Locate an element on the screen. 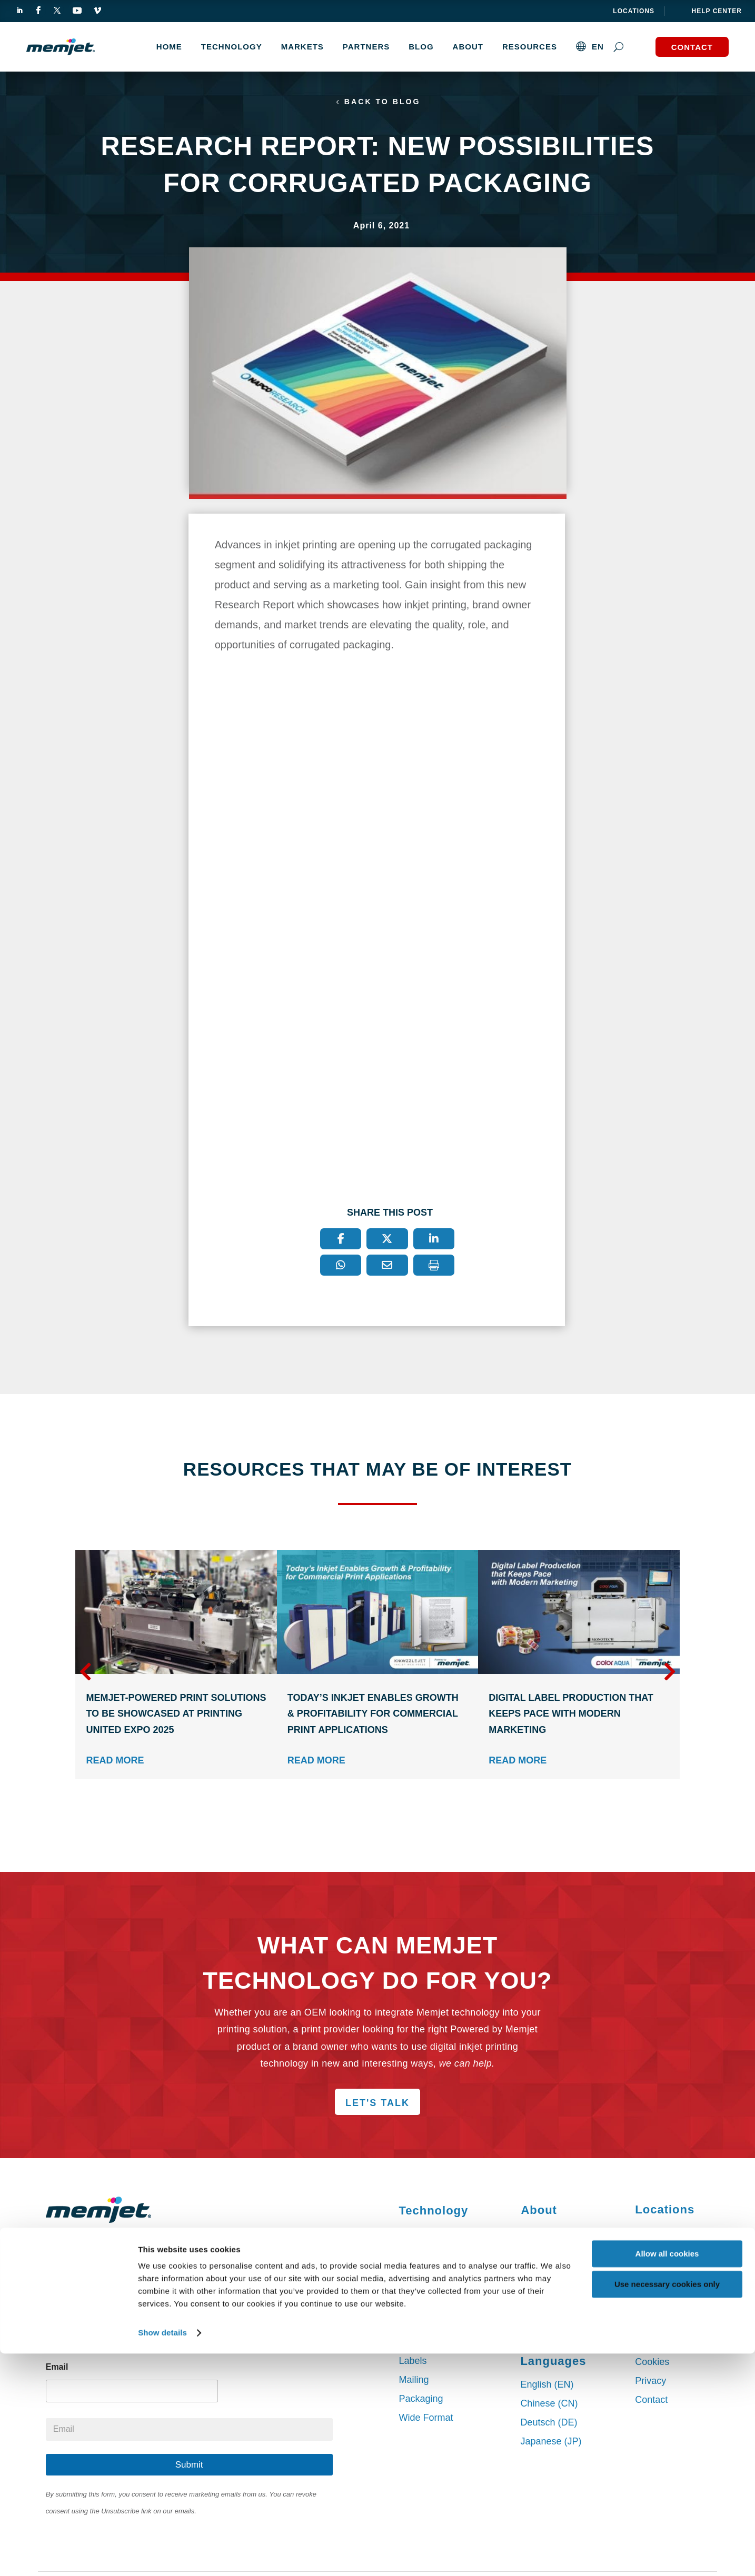  Locations is located at coordinates (633, 11).